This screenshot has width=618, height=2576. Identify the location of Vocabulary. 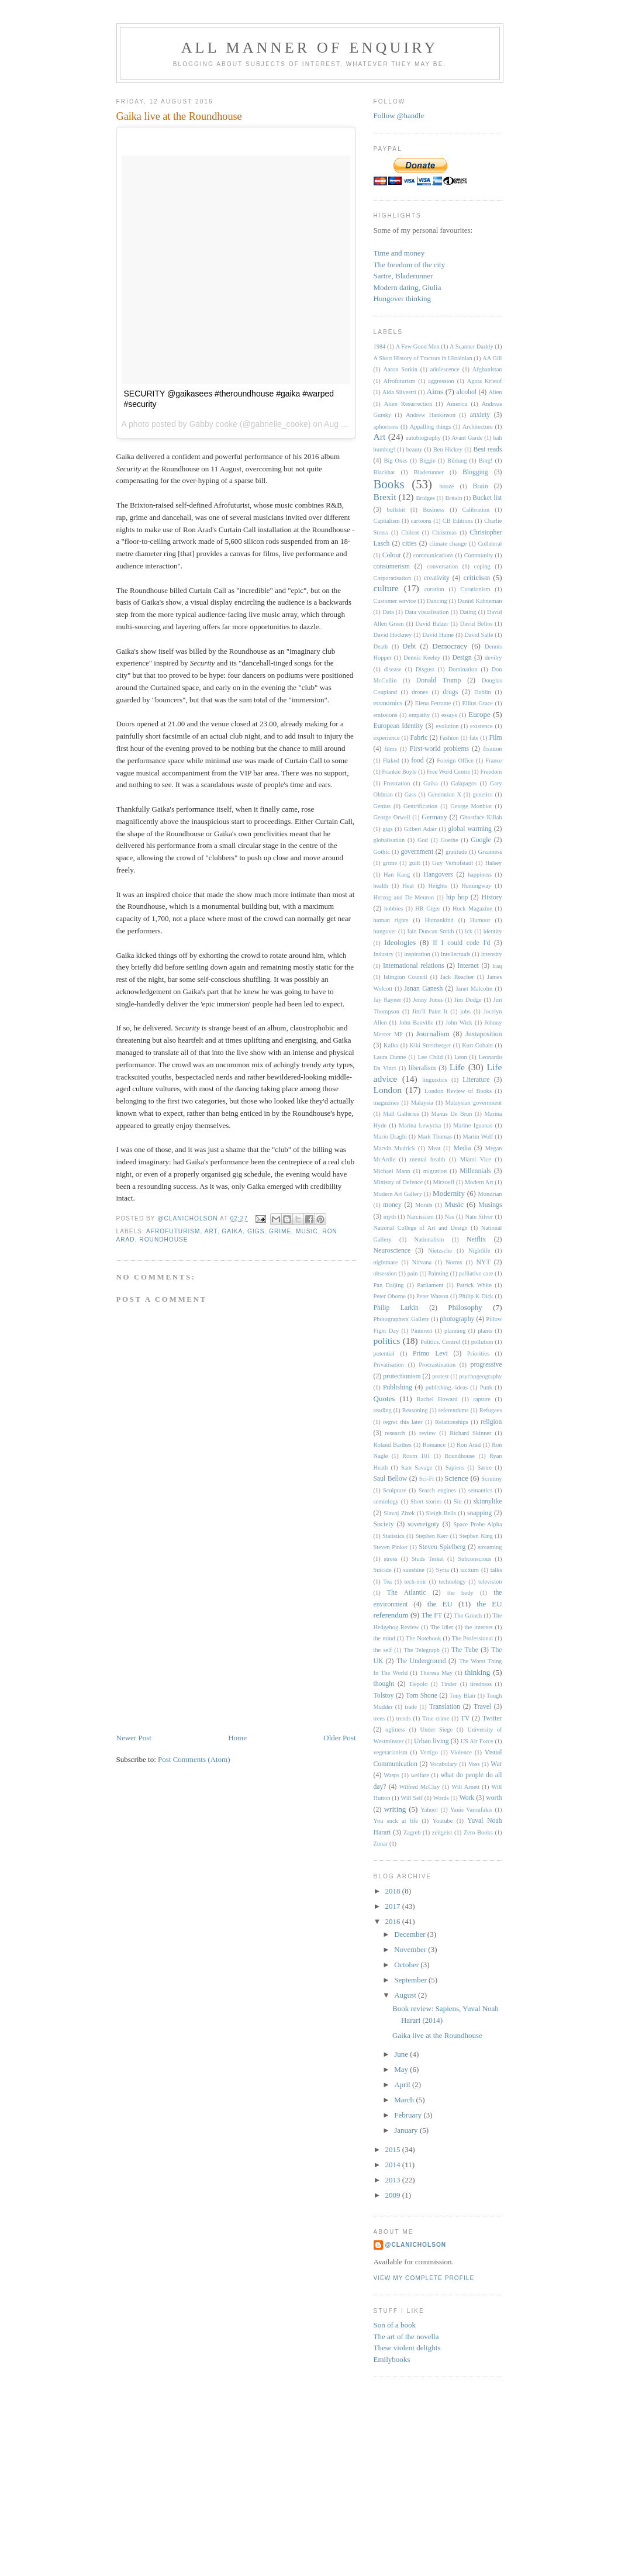
(443, 1764).